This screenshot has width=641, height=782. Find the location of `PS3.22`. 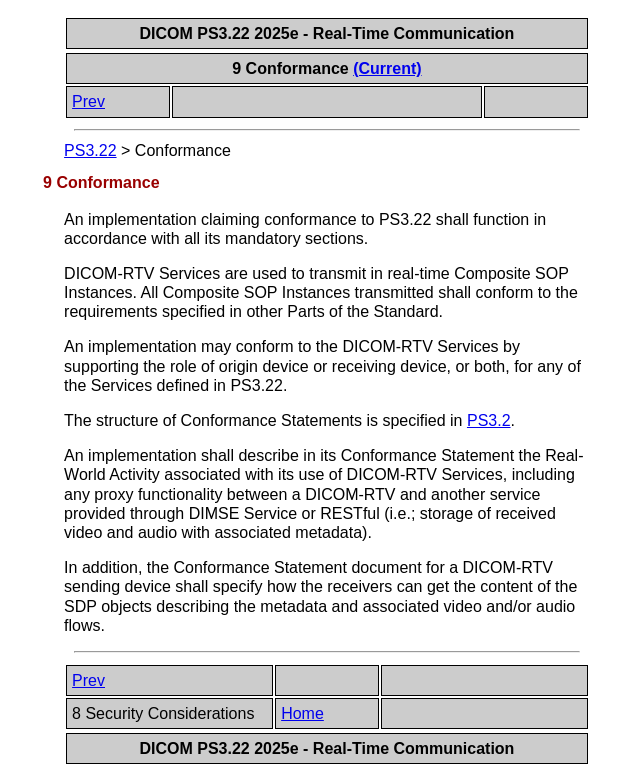

PS3.22 is located at coordinates (90, 150).